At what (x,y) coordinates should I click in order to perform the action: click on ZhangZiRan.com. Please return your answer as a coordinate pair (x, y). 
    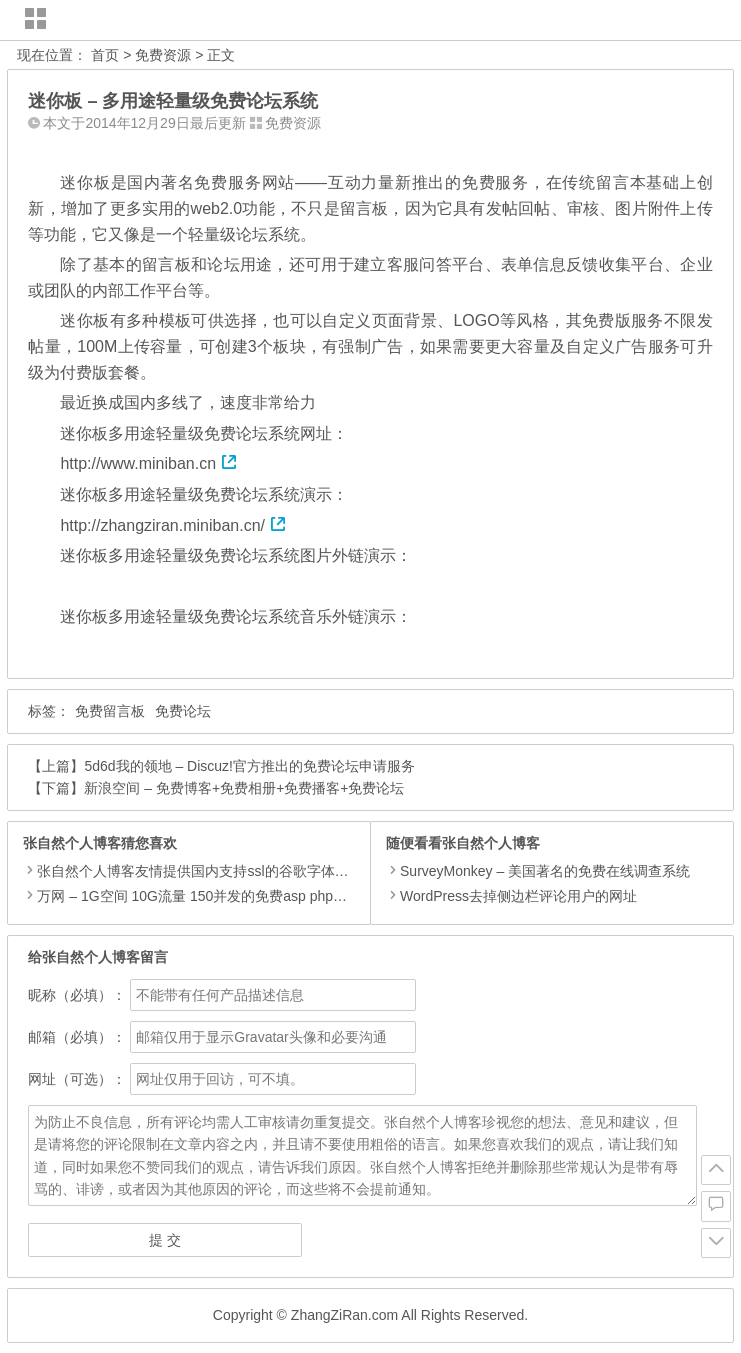
    Looking at the image, I should click on (344, 1315).